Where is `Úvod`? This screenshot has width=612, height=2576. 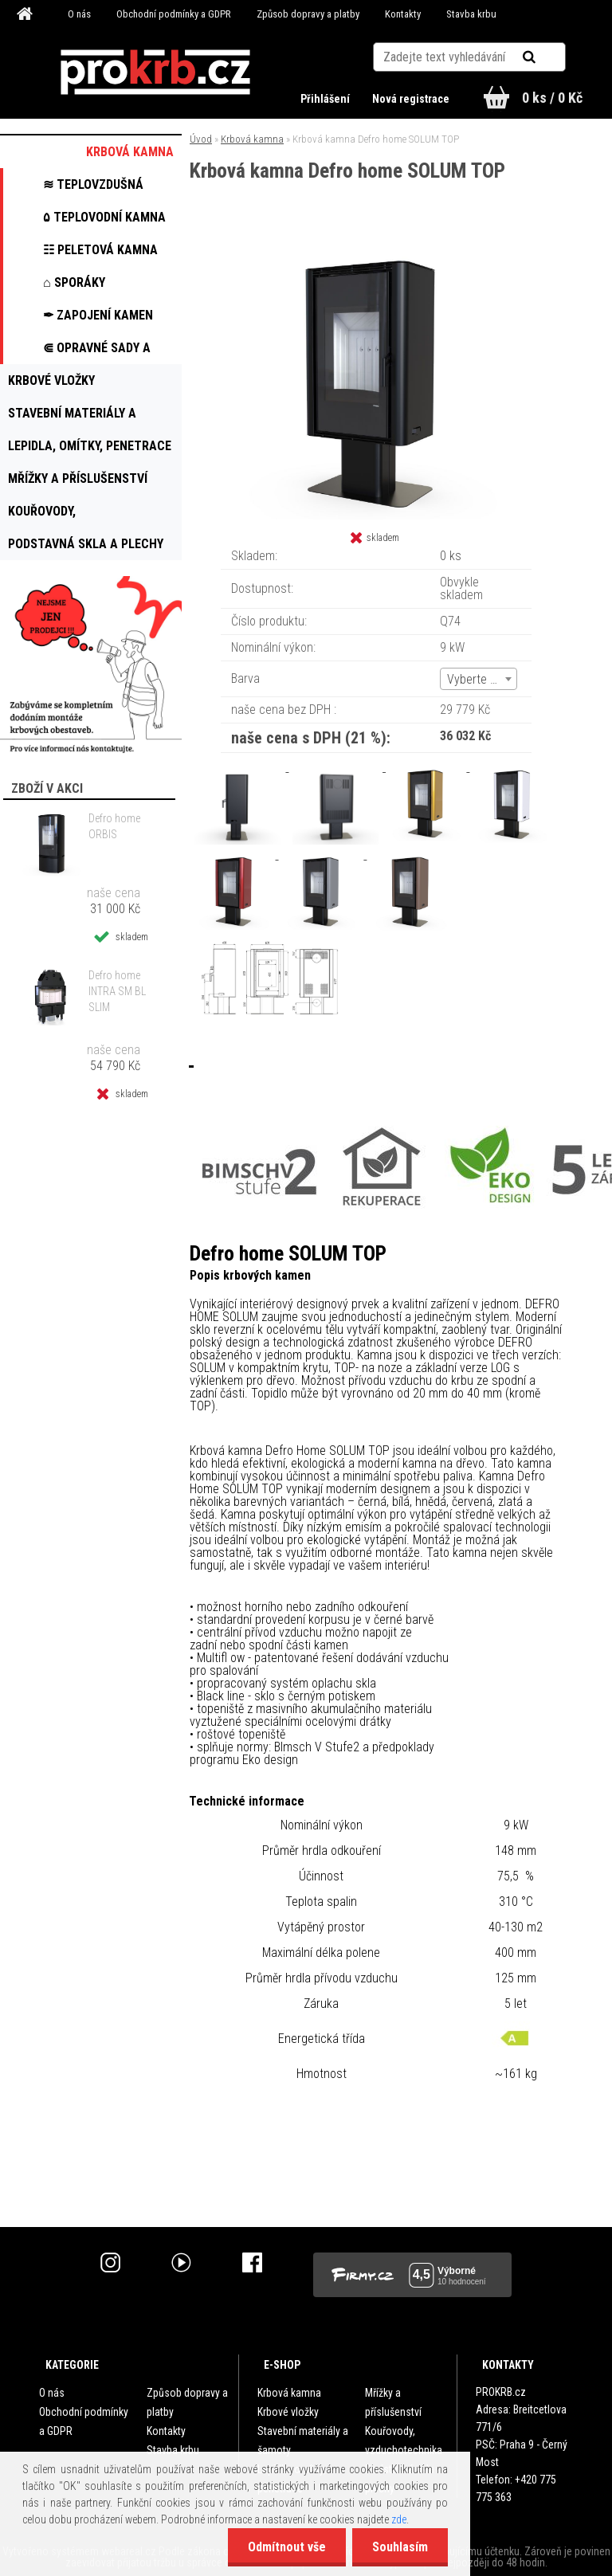
Úvod is located at coordinates (201, 139).